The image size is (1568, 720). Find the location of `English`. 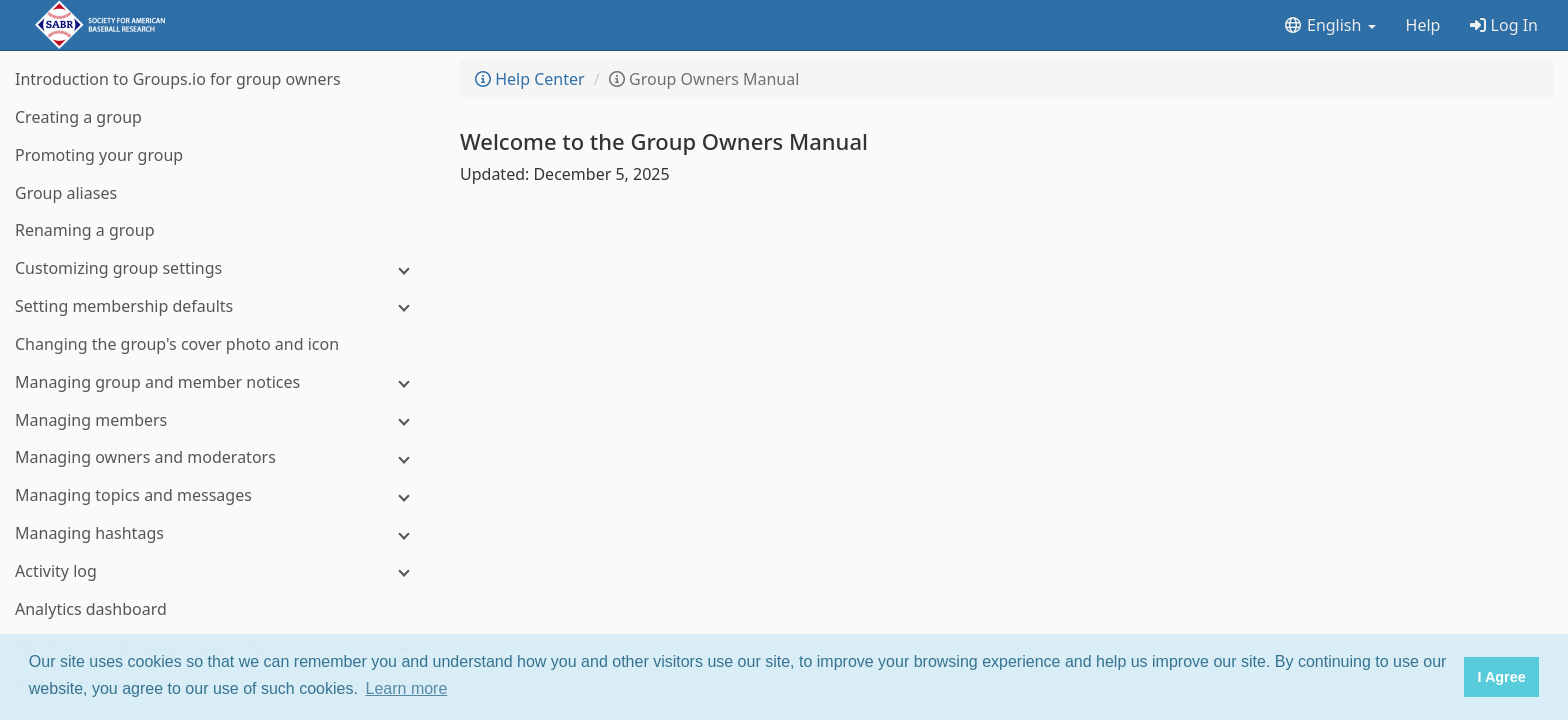

English is located at coordinates (1329, 25).